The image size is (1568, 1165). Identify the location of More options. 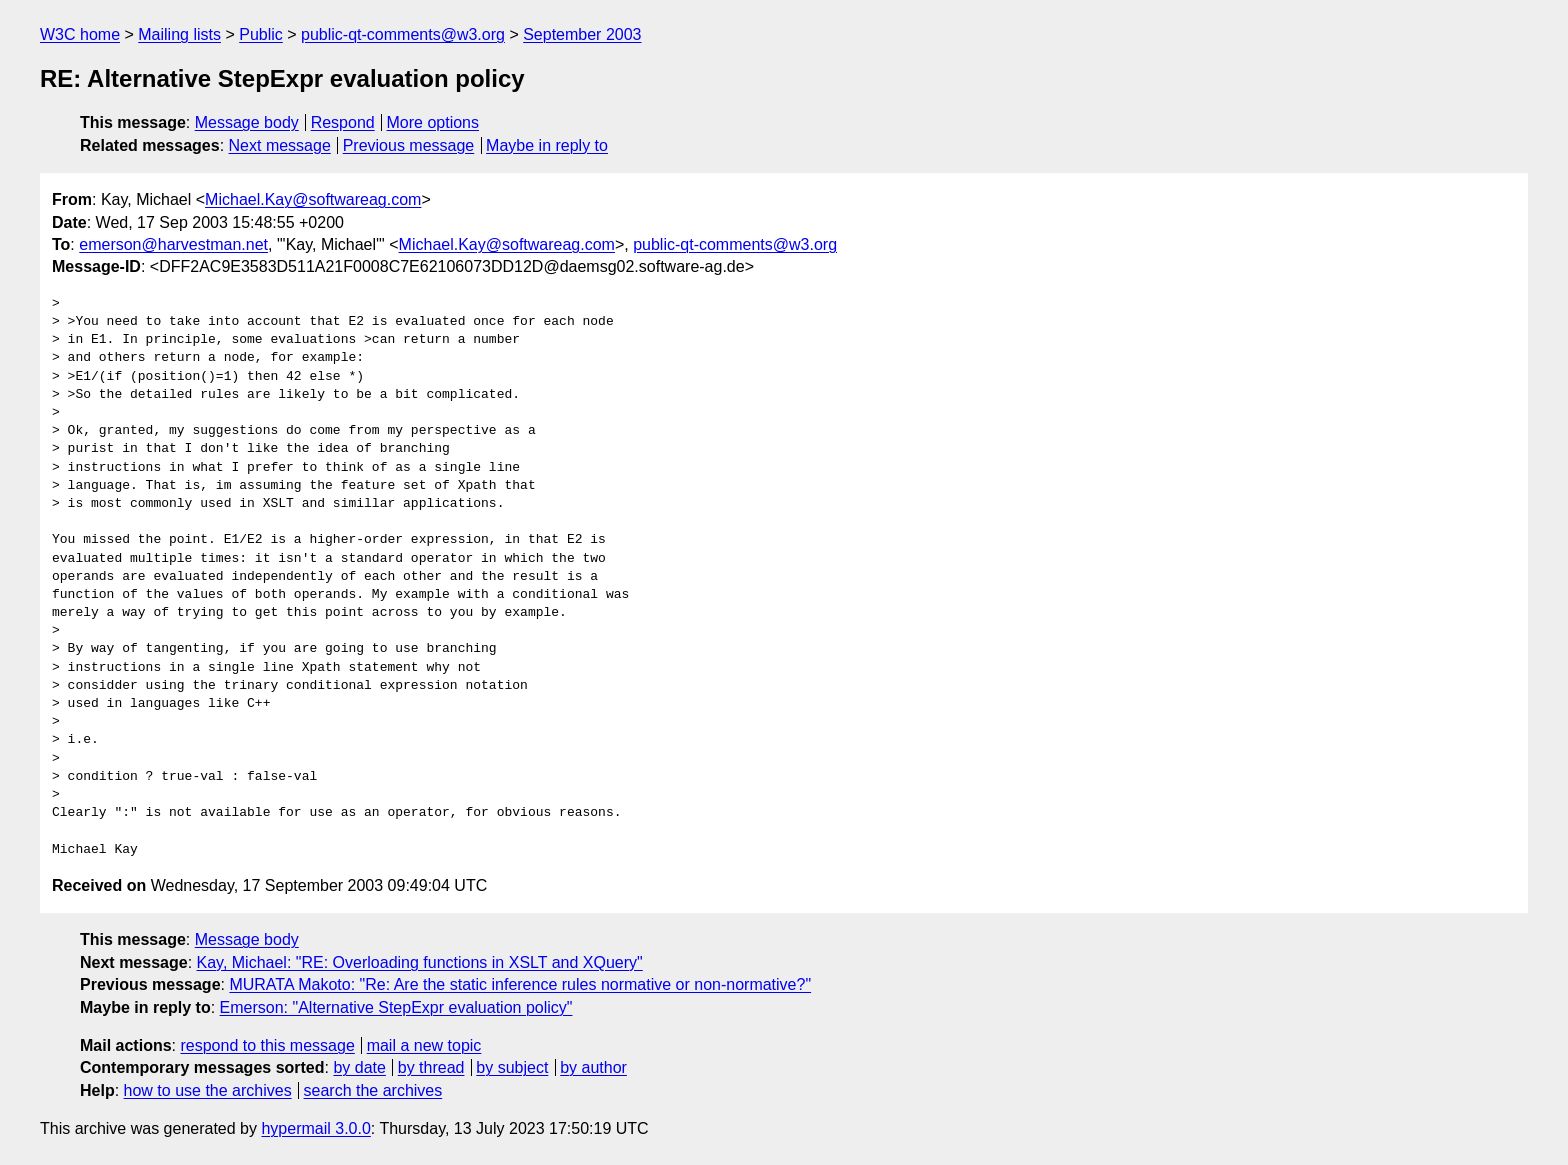
(433, 122).